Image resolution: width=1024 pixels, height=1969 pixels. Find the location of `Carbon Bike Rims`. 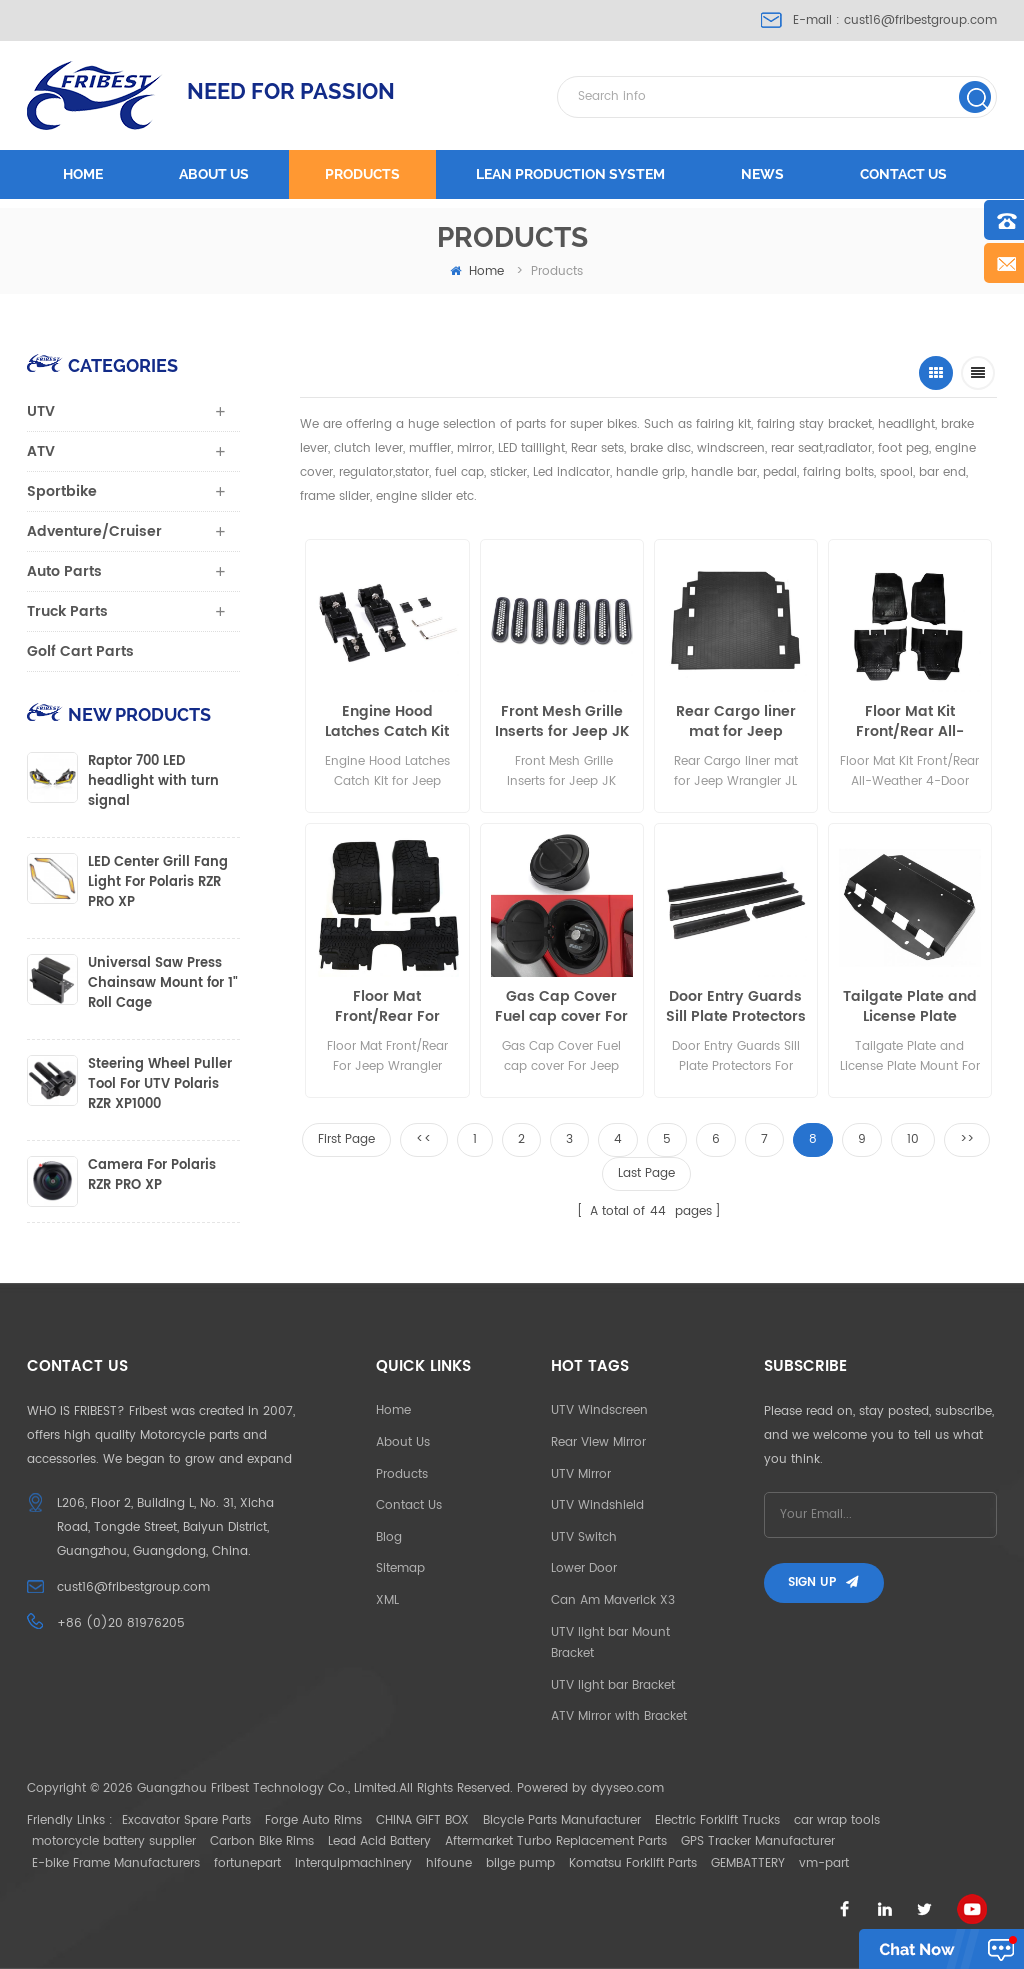

Carbon Bike Rims is located at coordinates (262, 1841).